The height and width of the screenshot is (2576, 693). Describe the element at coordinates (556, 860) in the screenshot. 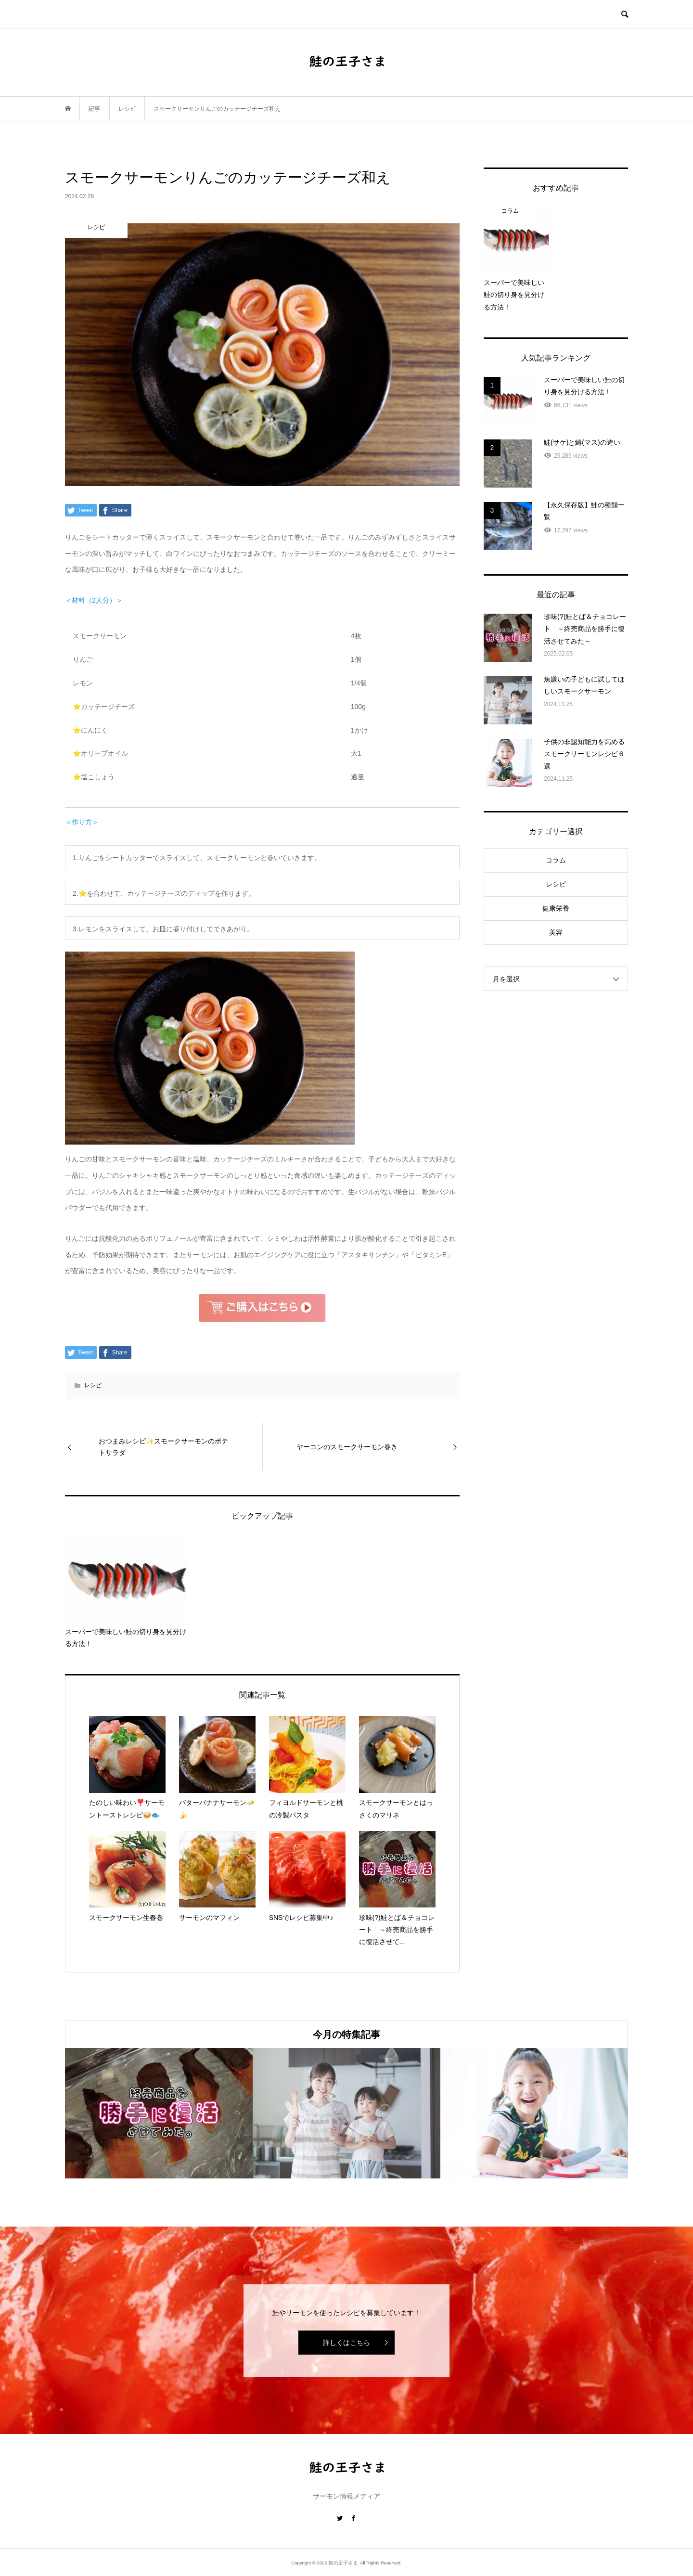

I see `コラム` at that location.